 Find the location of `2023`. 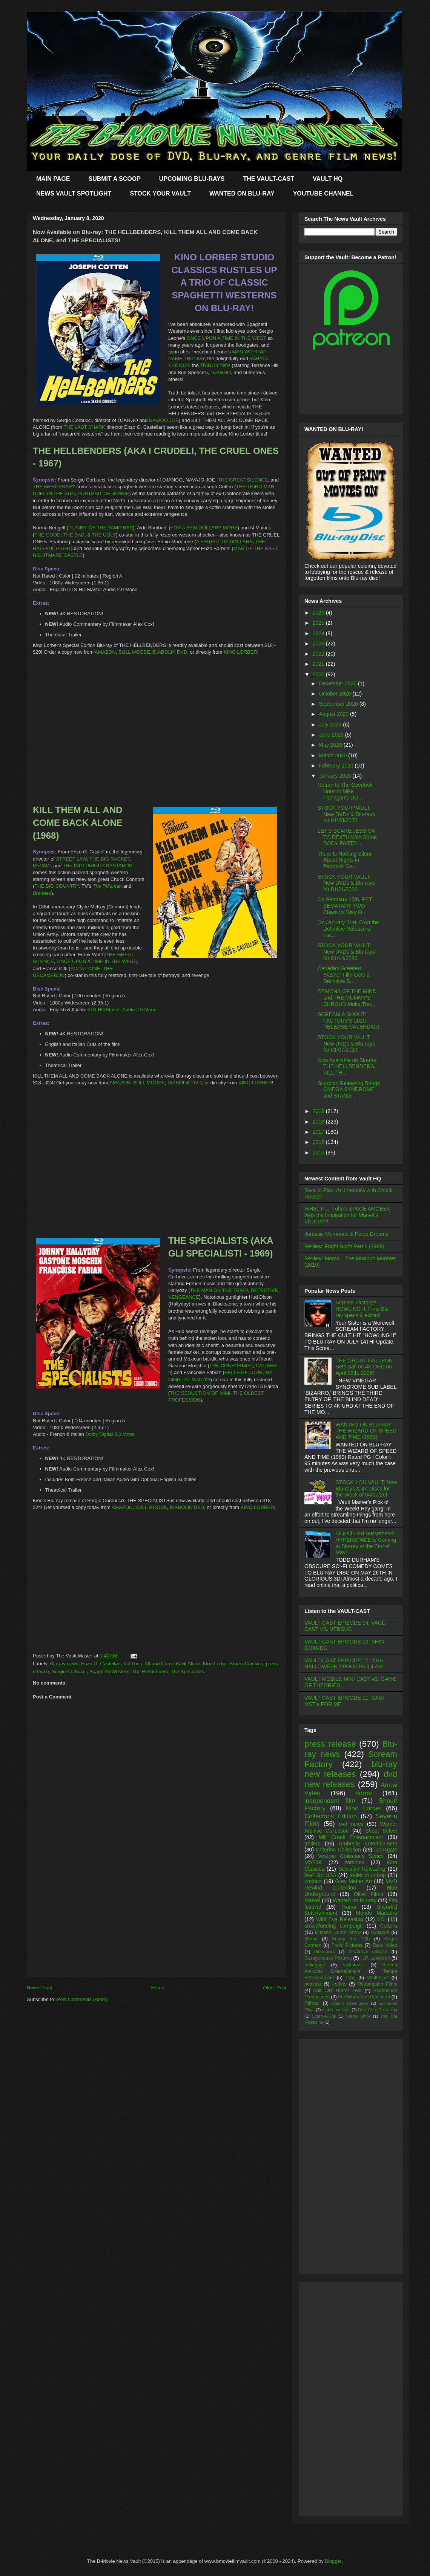

2023 is located at coordinates (319, 644).